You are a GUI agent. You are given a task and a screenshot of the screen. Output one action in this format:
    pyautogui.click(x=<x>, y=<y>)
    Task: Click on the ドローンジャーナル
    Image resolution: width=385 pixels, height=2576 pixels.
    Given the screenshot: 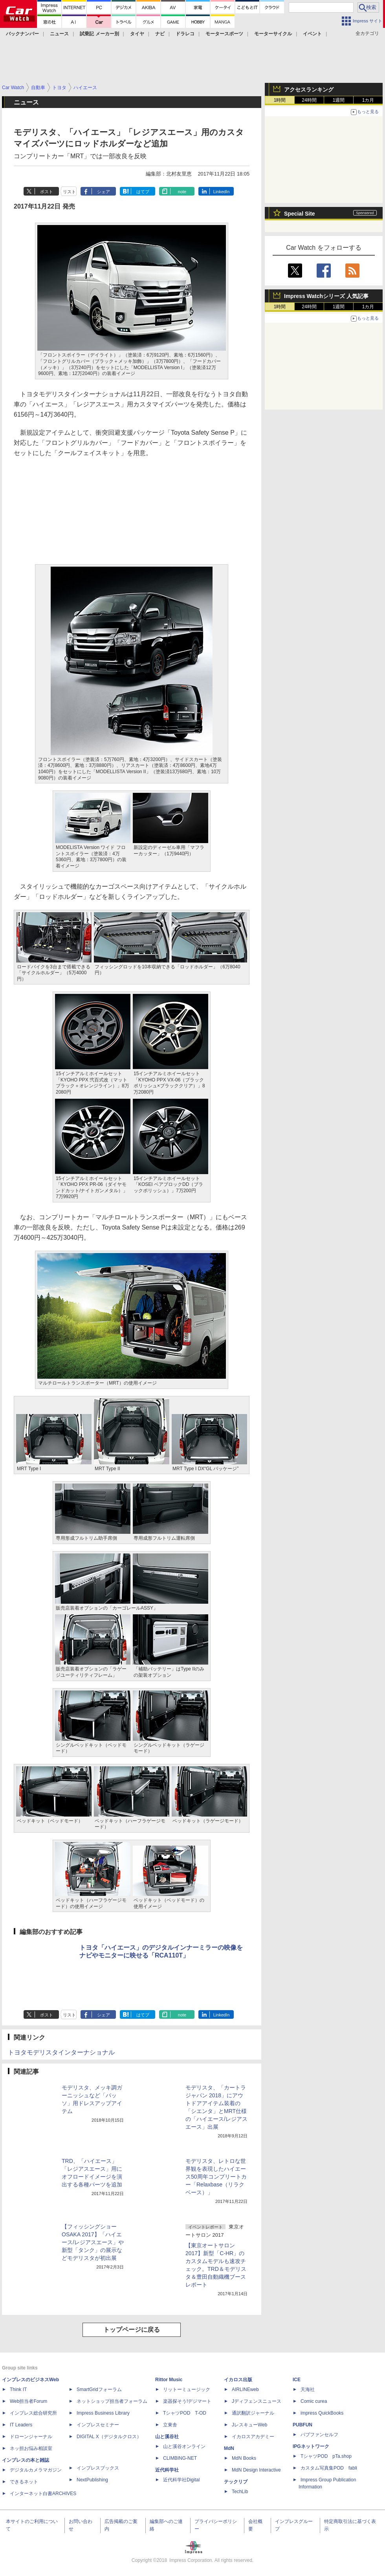 What is the action you would take?
    pyautogui.click(x=31, y=2436)
    